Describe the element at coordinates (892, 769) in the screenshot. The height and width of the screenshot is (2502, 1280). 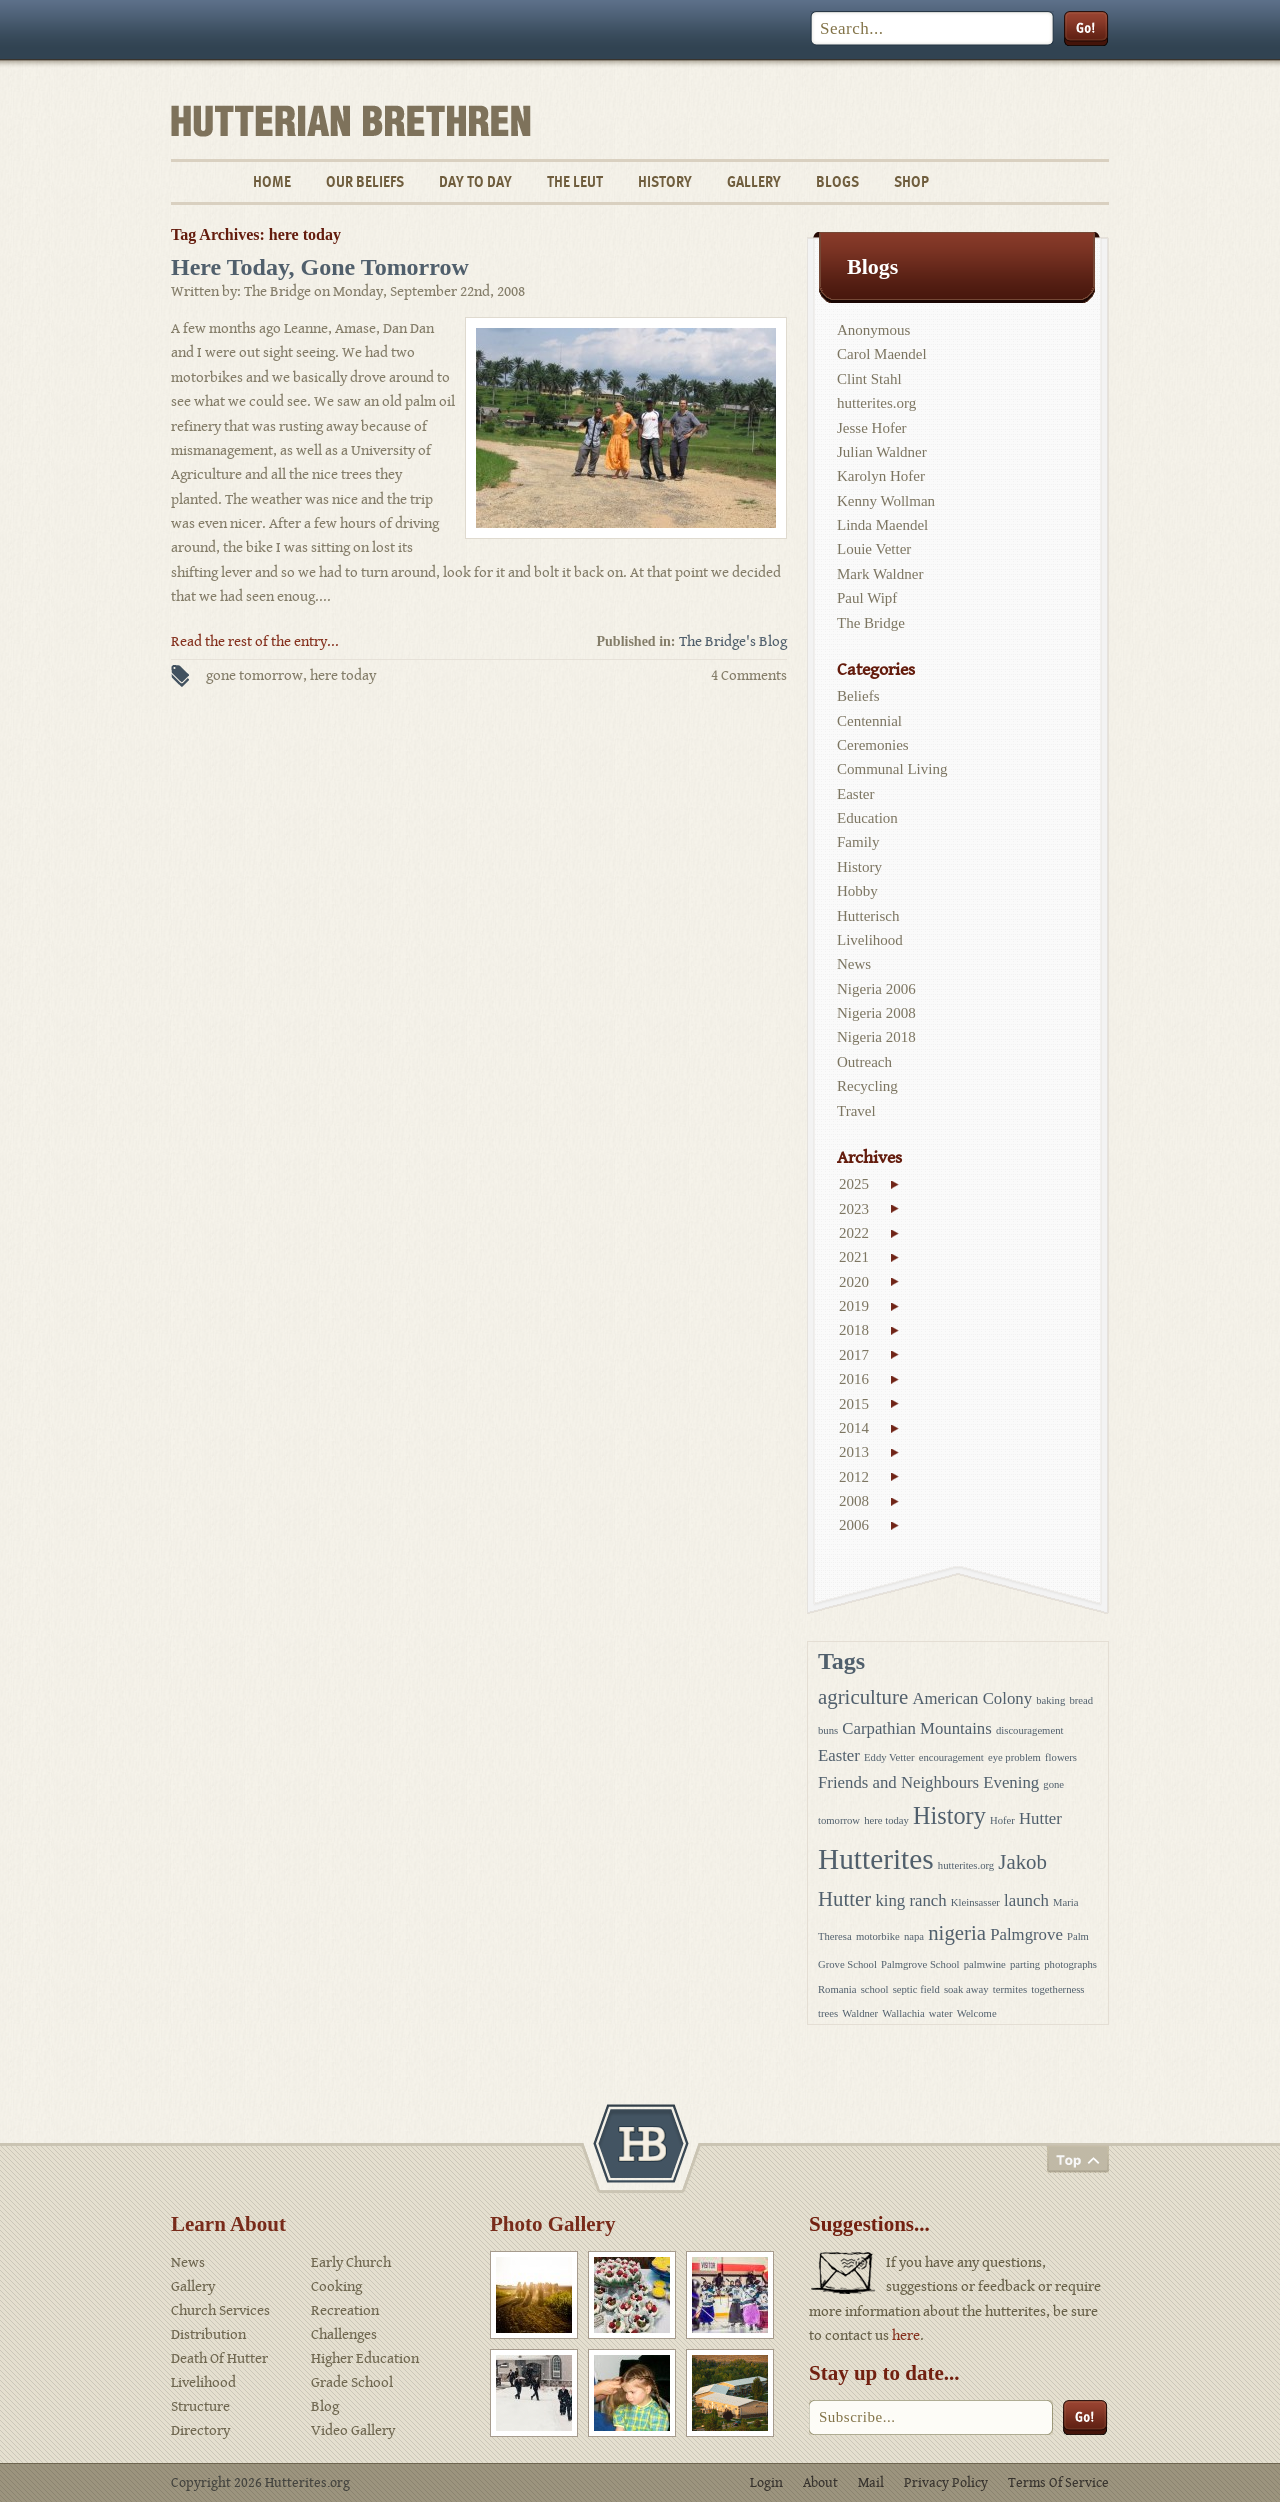
I see `Communal Living` at that location.